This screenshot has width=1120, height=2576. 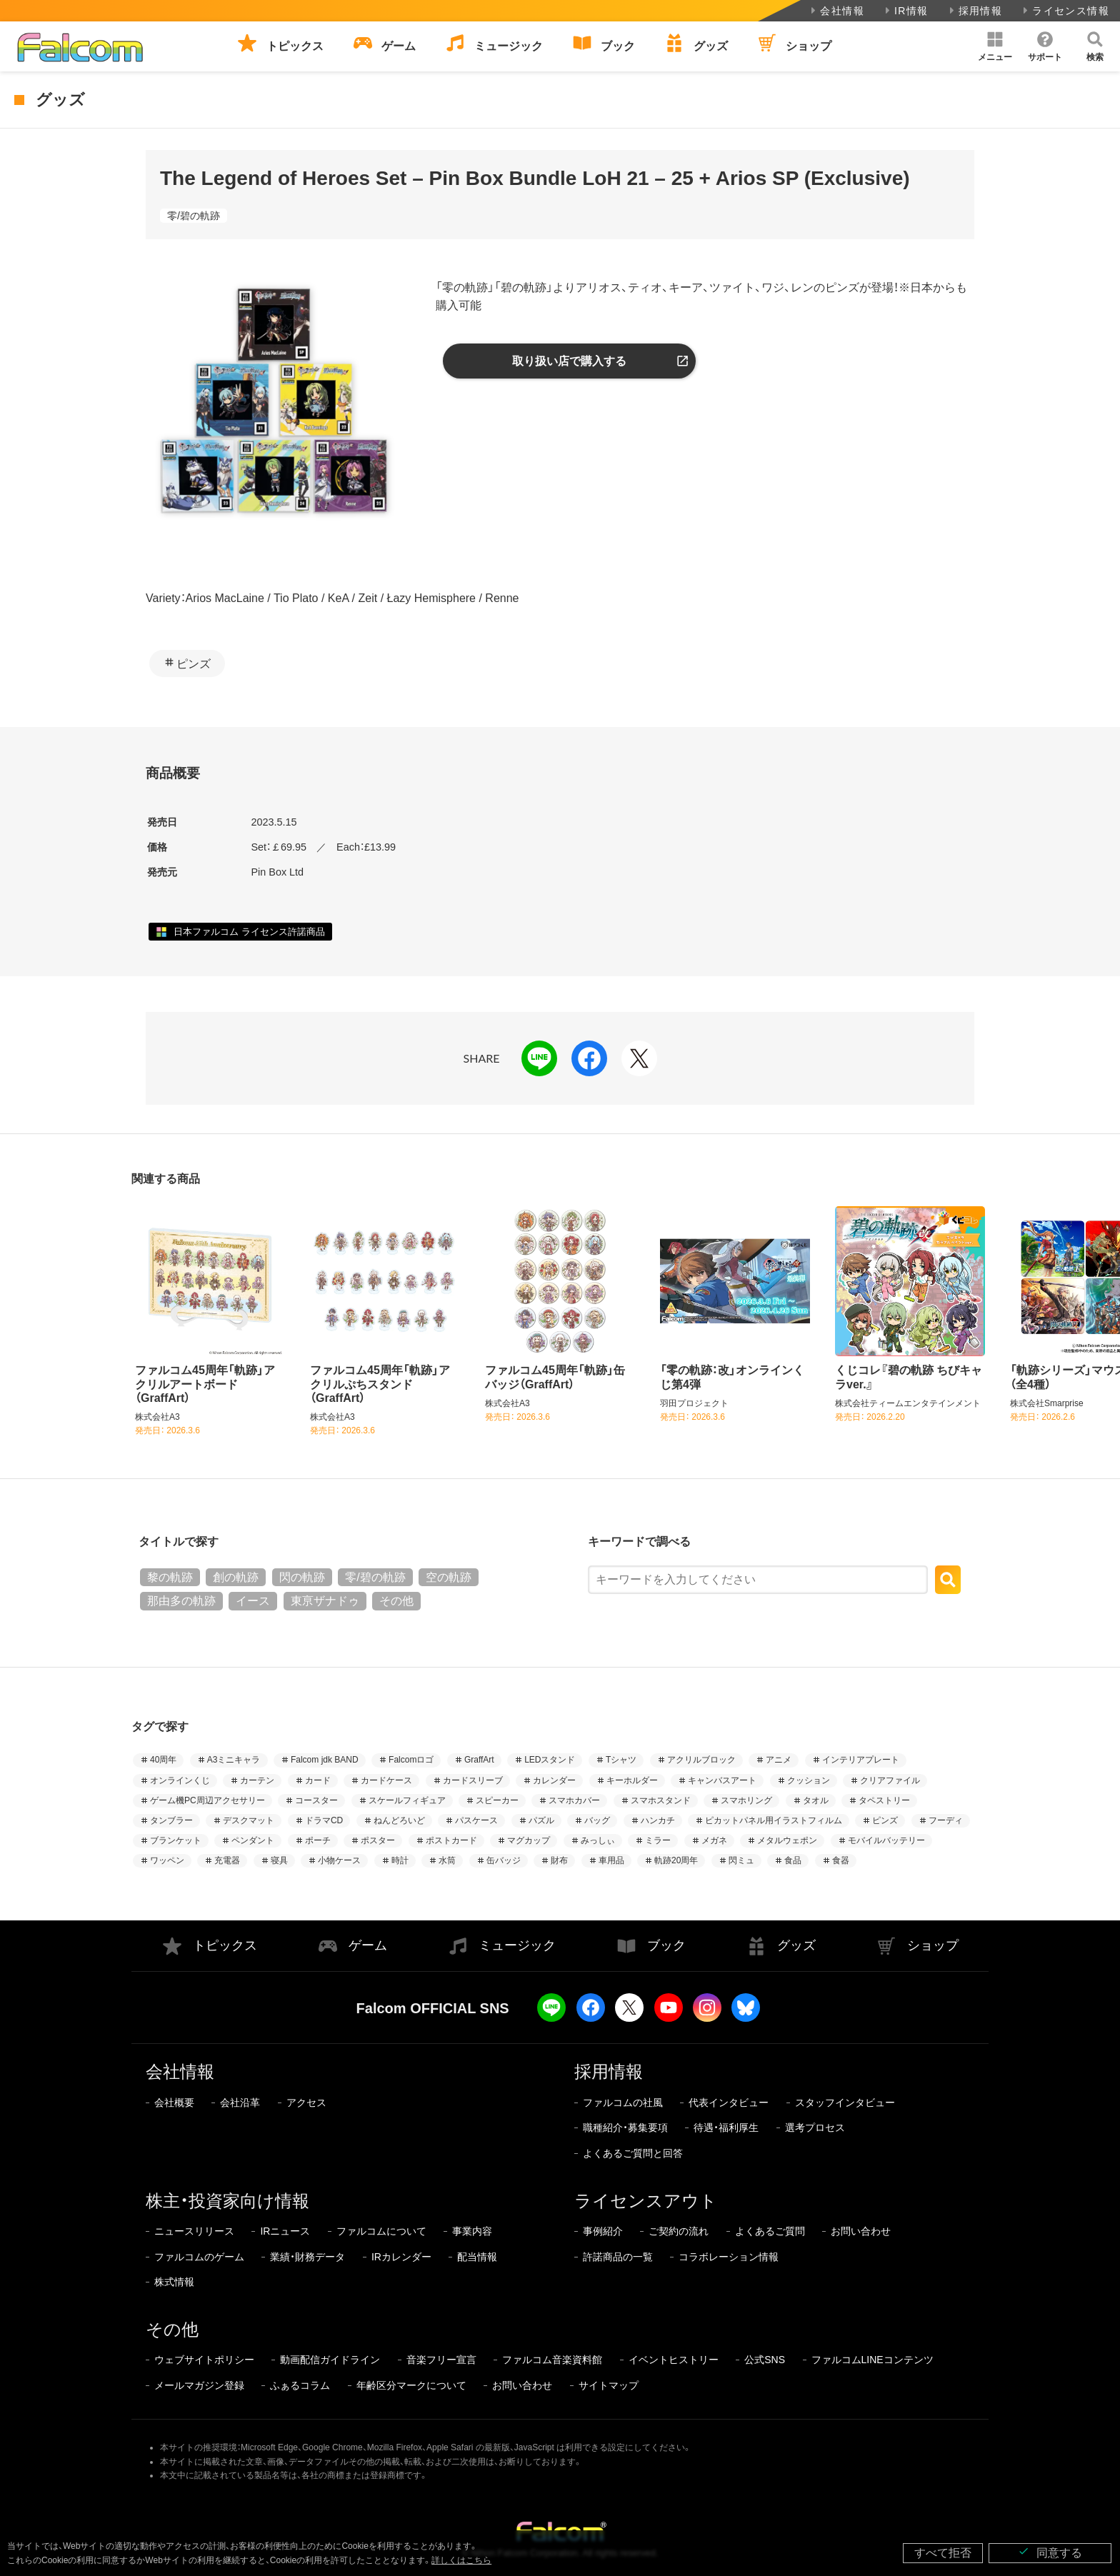 What do you see at coordinates (234, 1760) in the screenshot?
I see `A3ミニキャラ` at bounding box center [234, 1760].